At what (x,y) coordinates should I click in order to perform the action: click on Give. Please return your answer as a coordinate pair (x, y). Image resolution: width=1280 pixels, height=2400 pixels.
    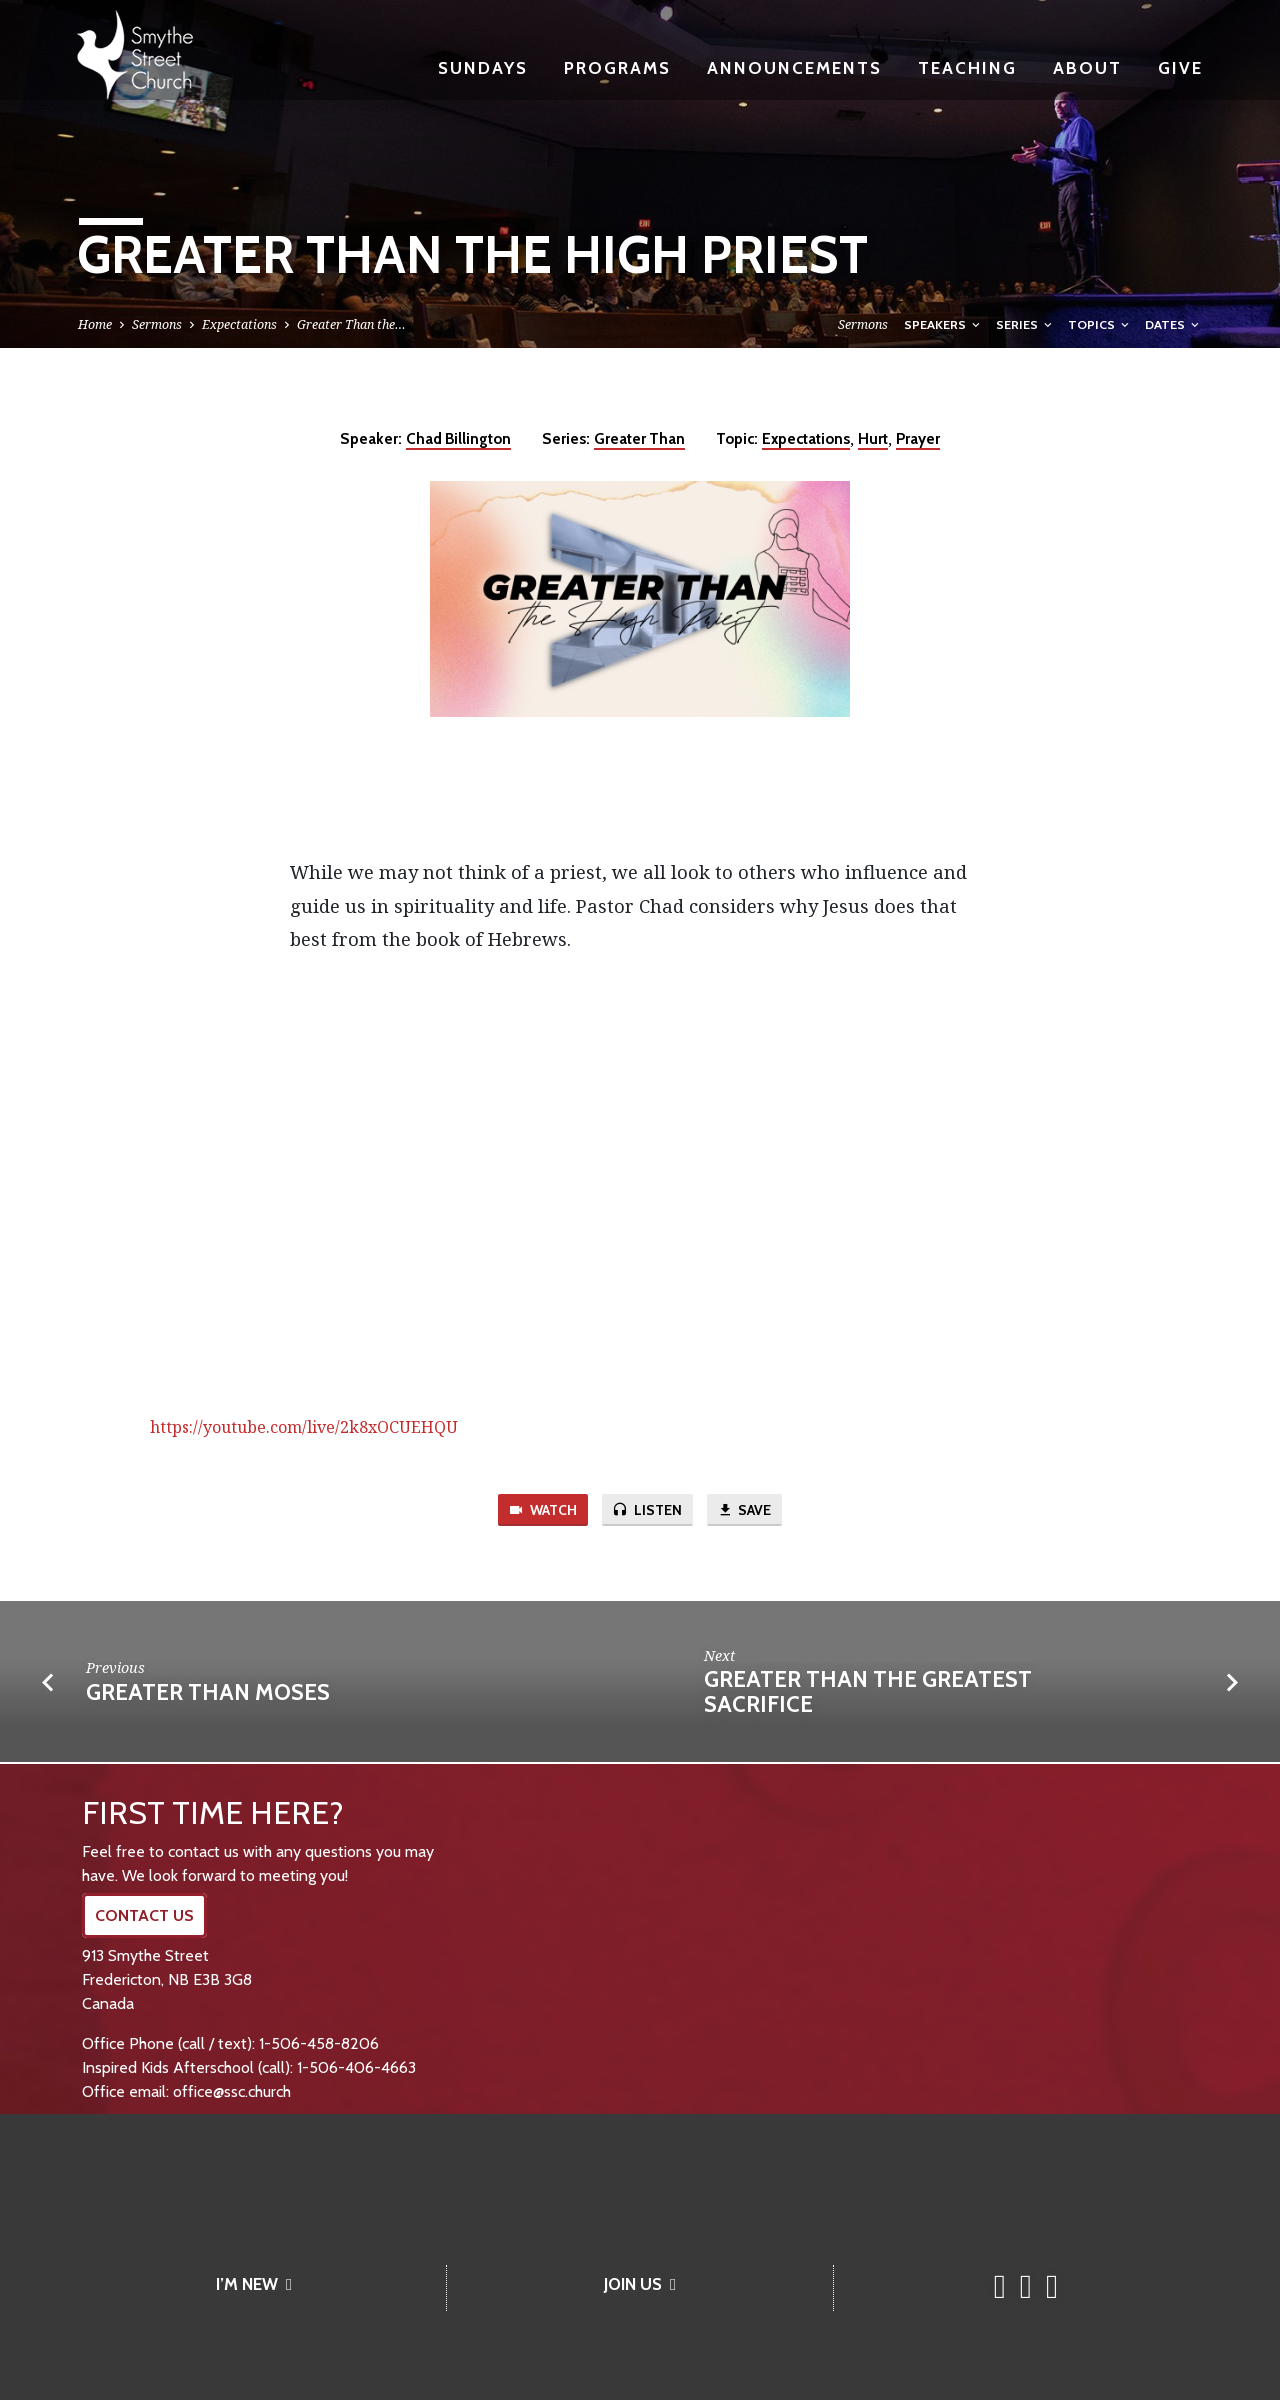
    Looking at the image, I should click on (1180, 67).